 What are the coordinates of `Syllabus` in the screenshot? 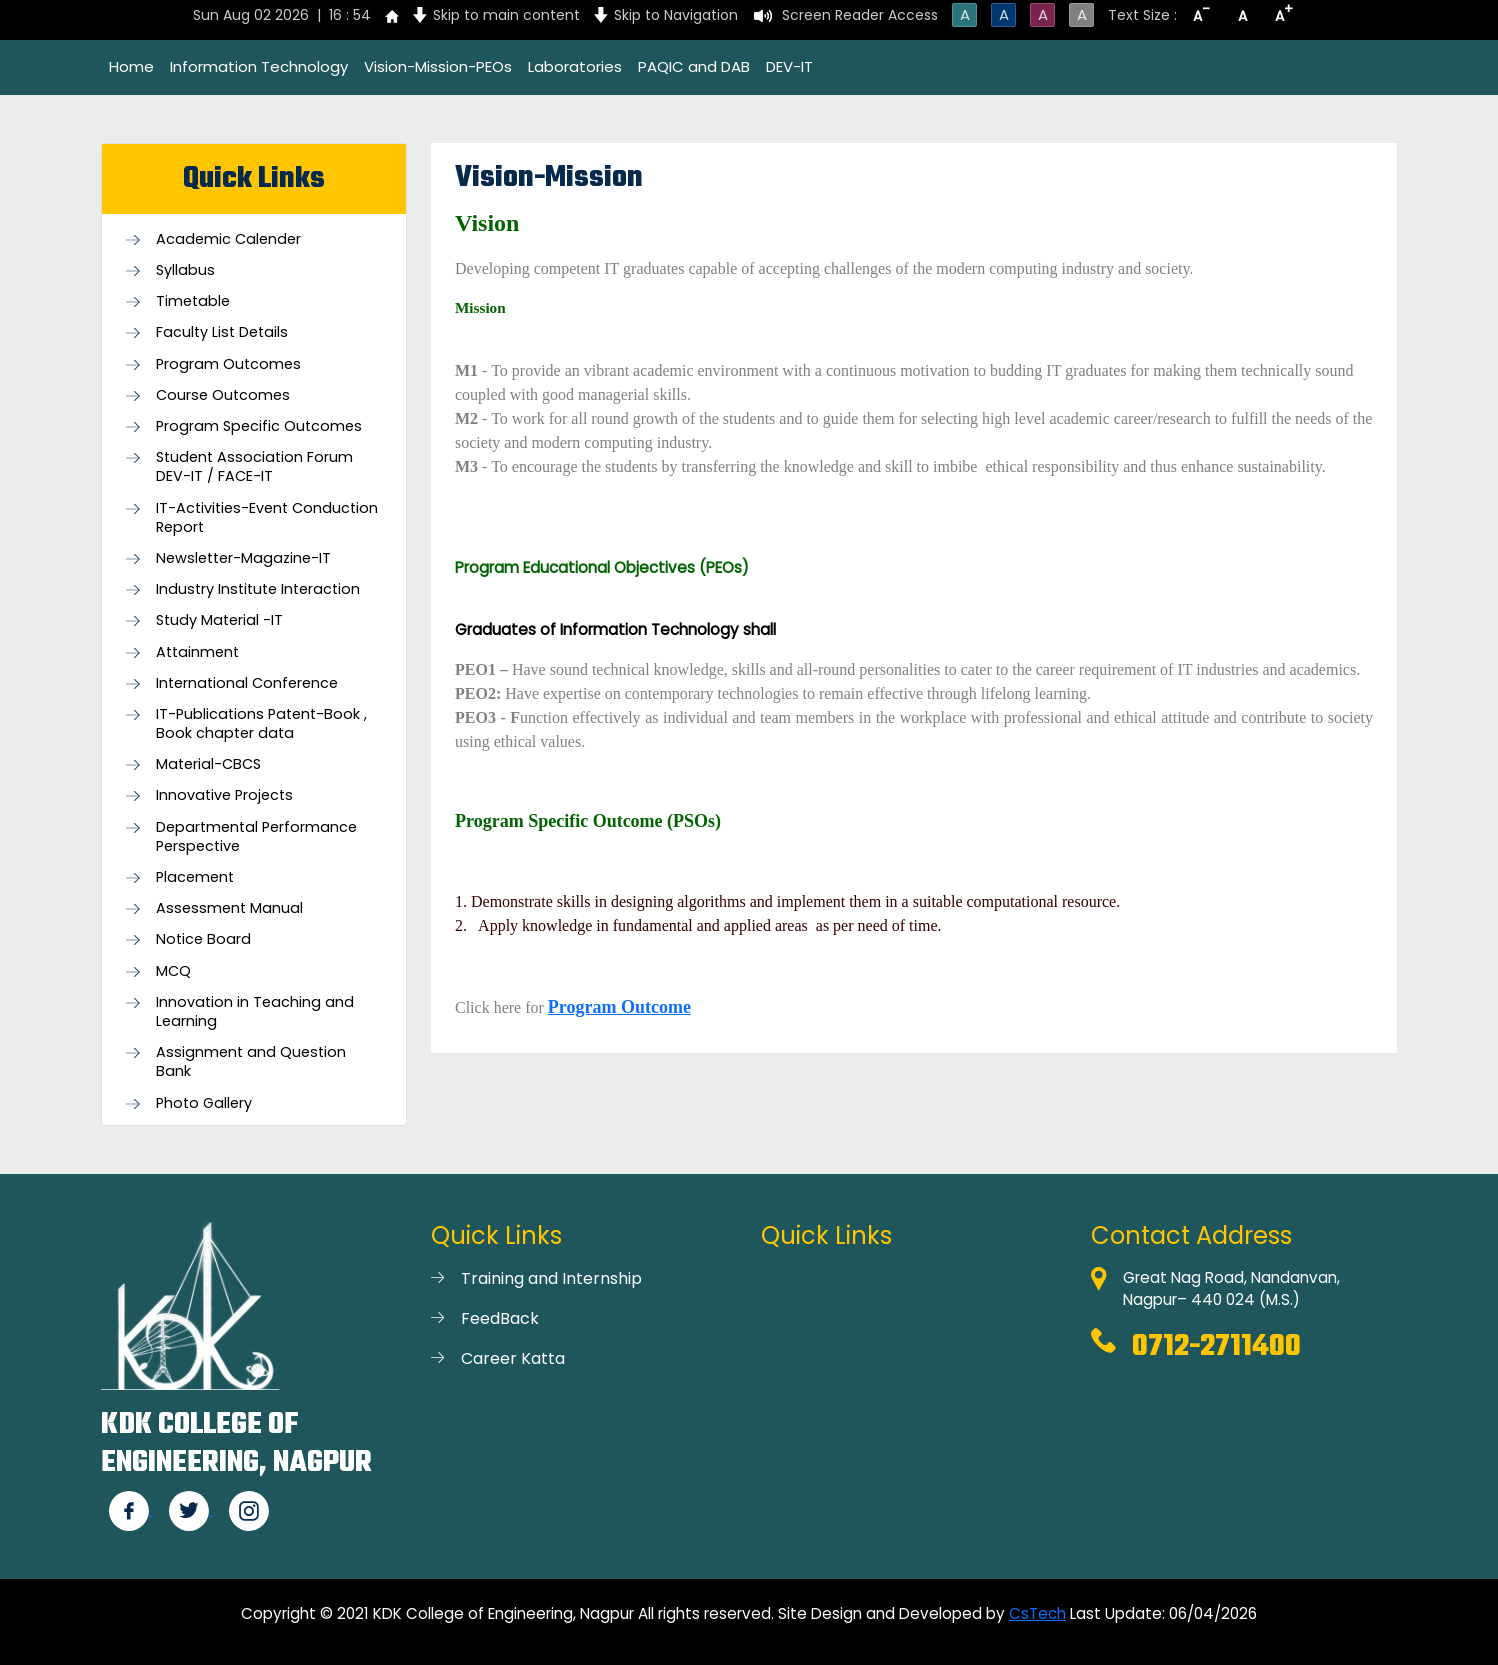 It's located at (185, 270).